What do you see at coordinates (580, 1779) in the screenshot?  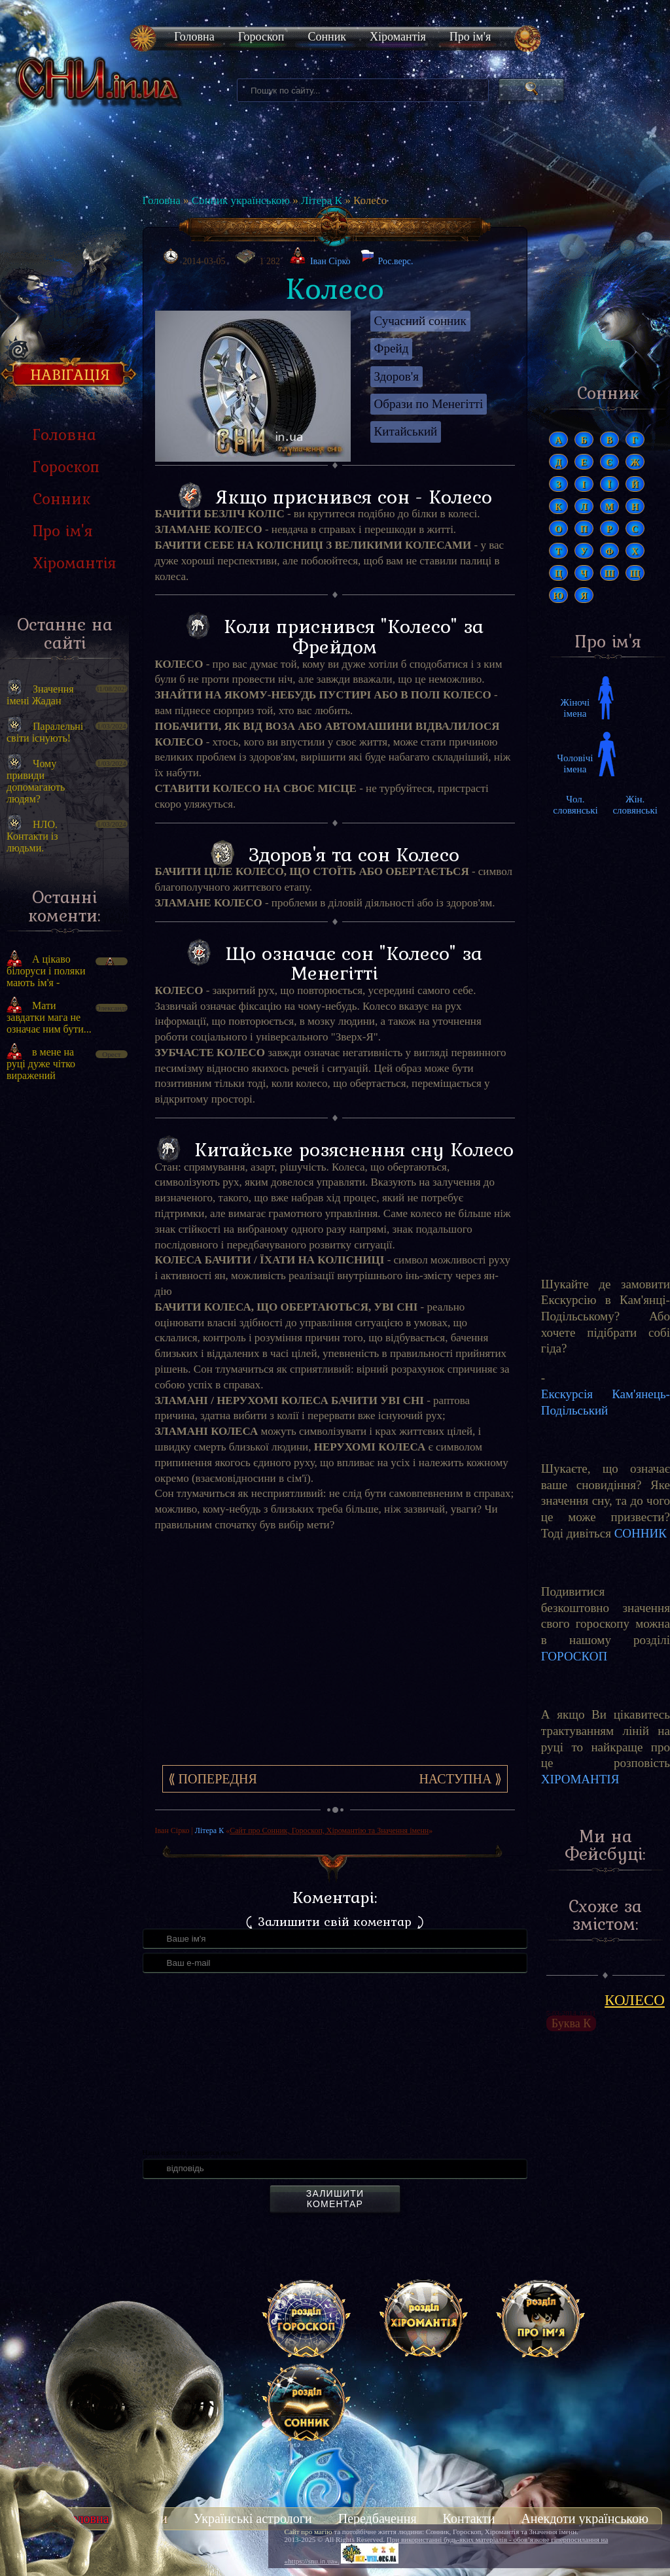 I see `ХІРОМАНТІЯ` at bounding box center [580, 1779].